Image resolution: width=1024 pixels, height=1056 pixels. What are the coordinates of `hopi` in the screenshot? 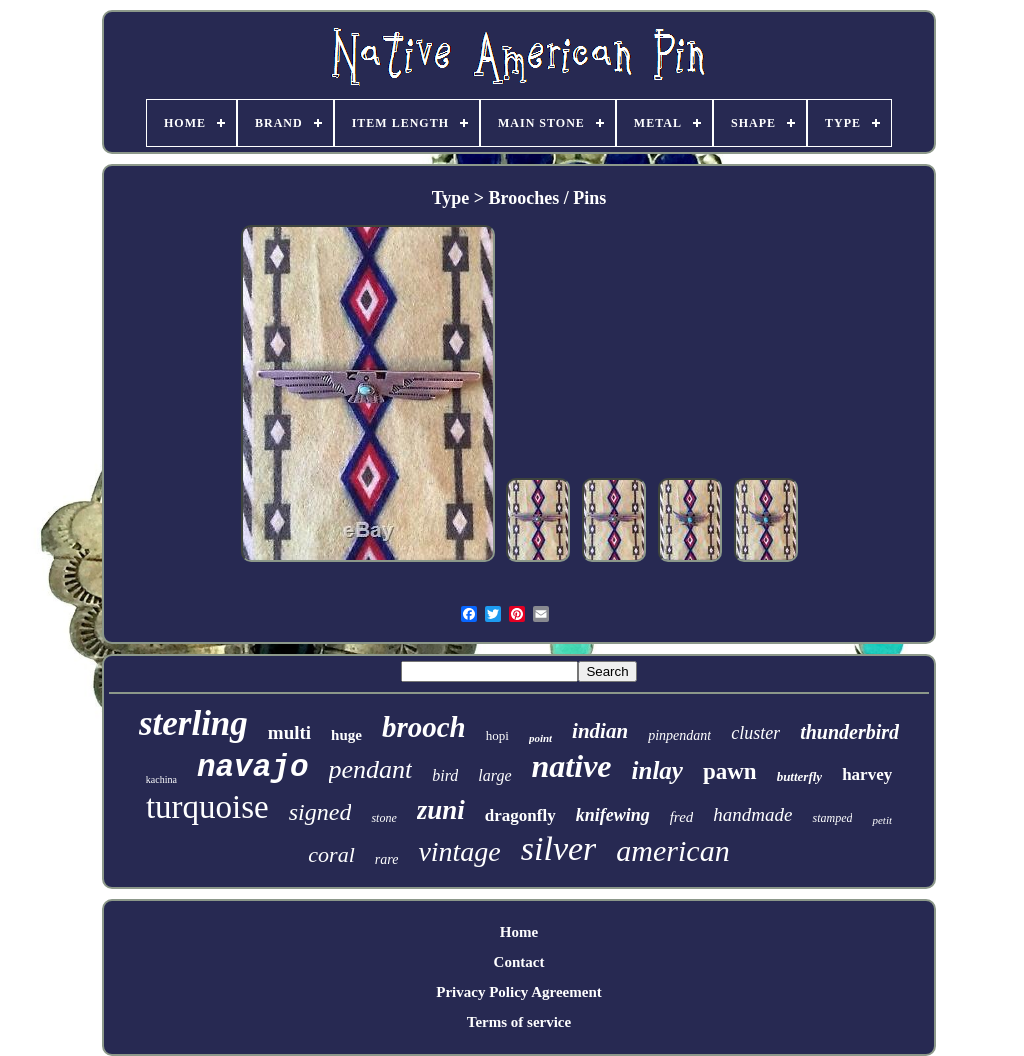 It's located at (497, 735).